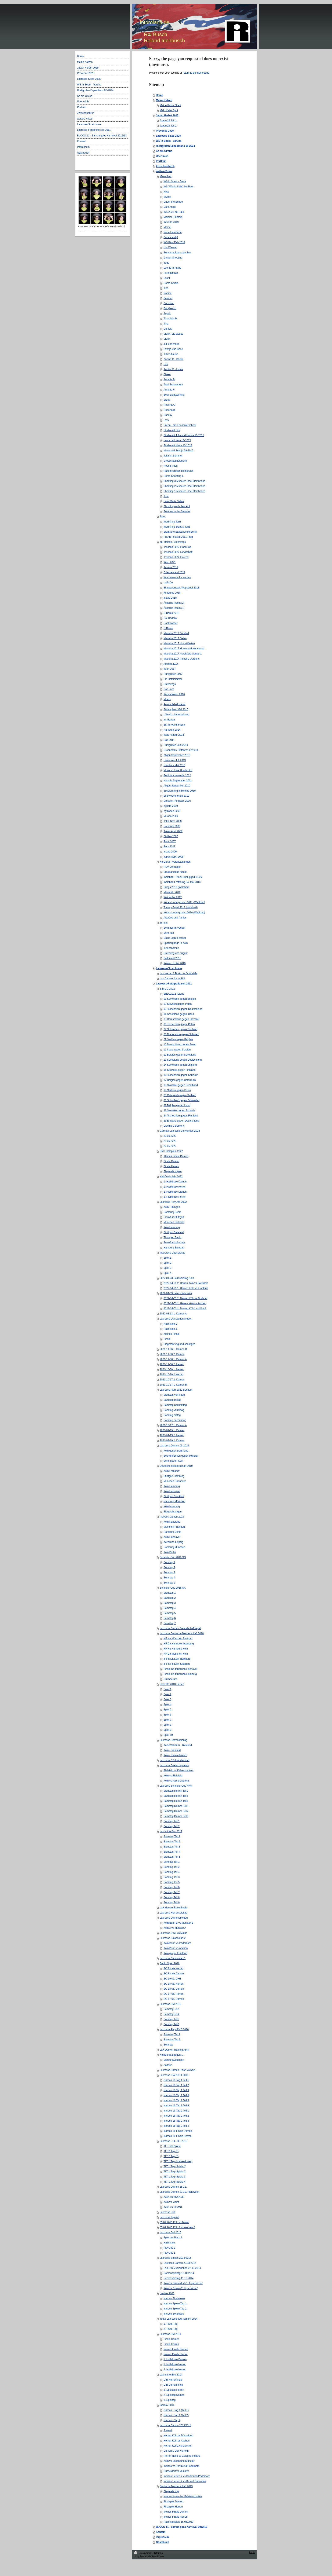 Image resolution: width=332 pixels, height=2576 pixels. I want to click on Under the Bridge, so click(173, 201).